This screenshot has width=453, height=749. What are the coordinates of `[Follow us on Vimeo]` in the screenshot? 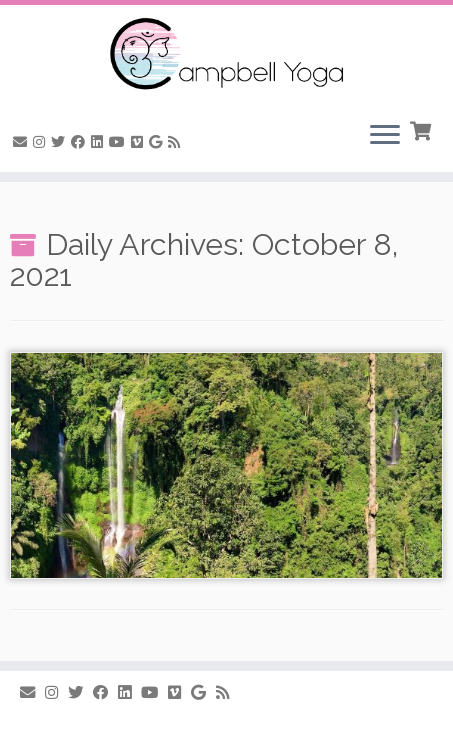 It's located at (140, 142).